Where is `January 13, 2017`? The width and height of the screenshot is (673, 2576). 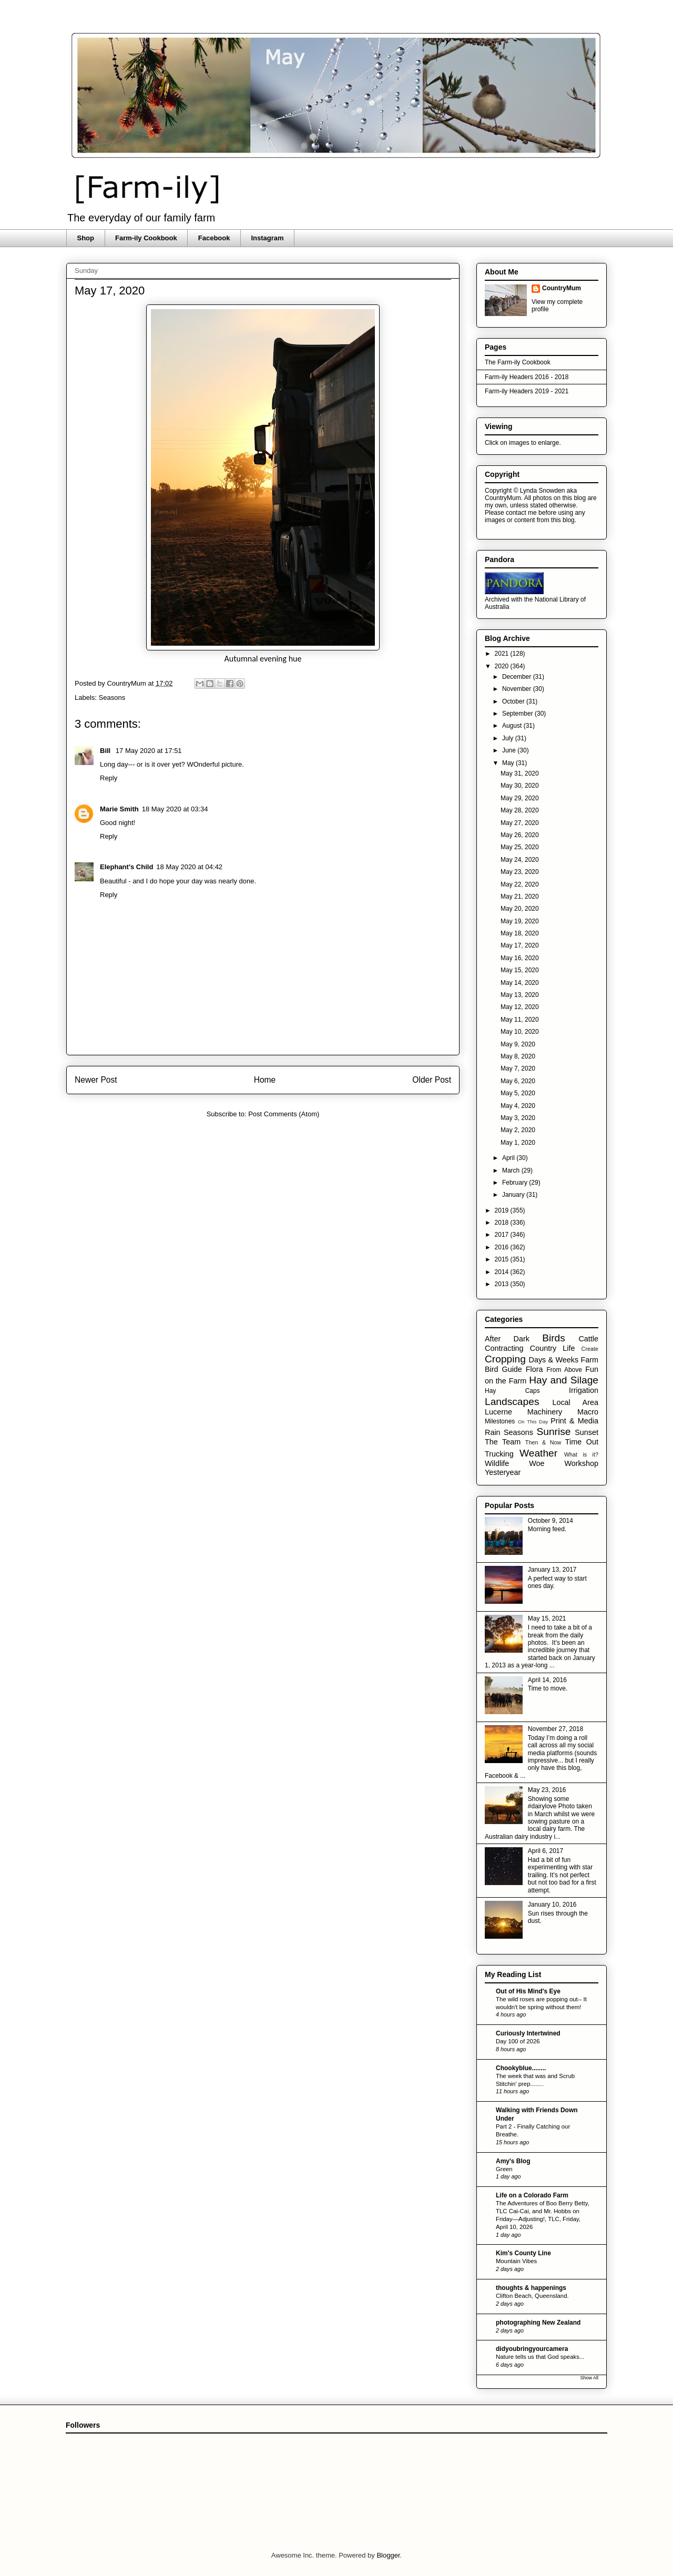 January 13, 2017 is located at coordinates (552, 1569).